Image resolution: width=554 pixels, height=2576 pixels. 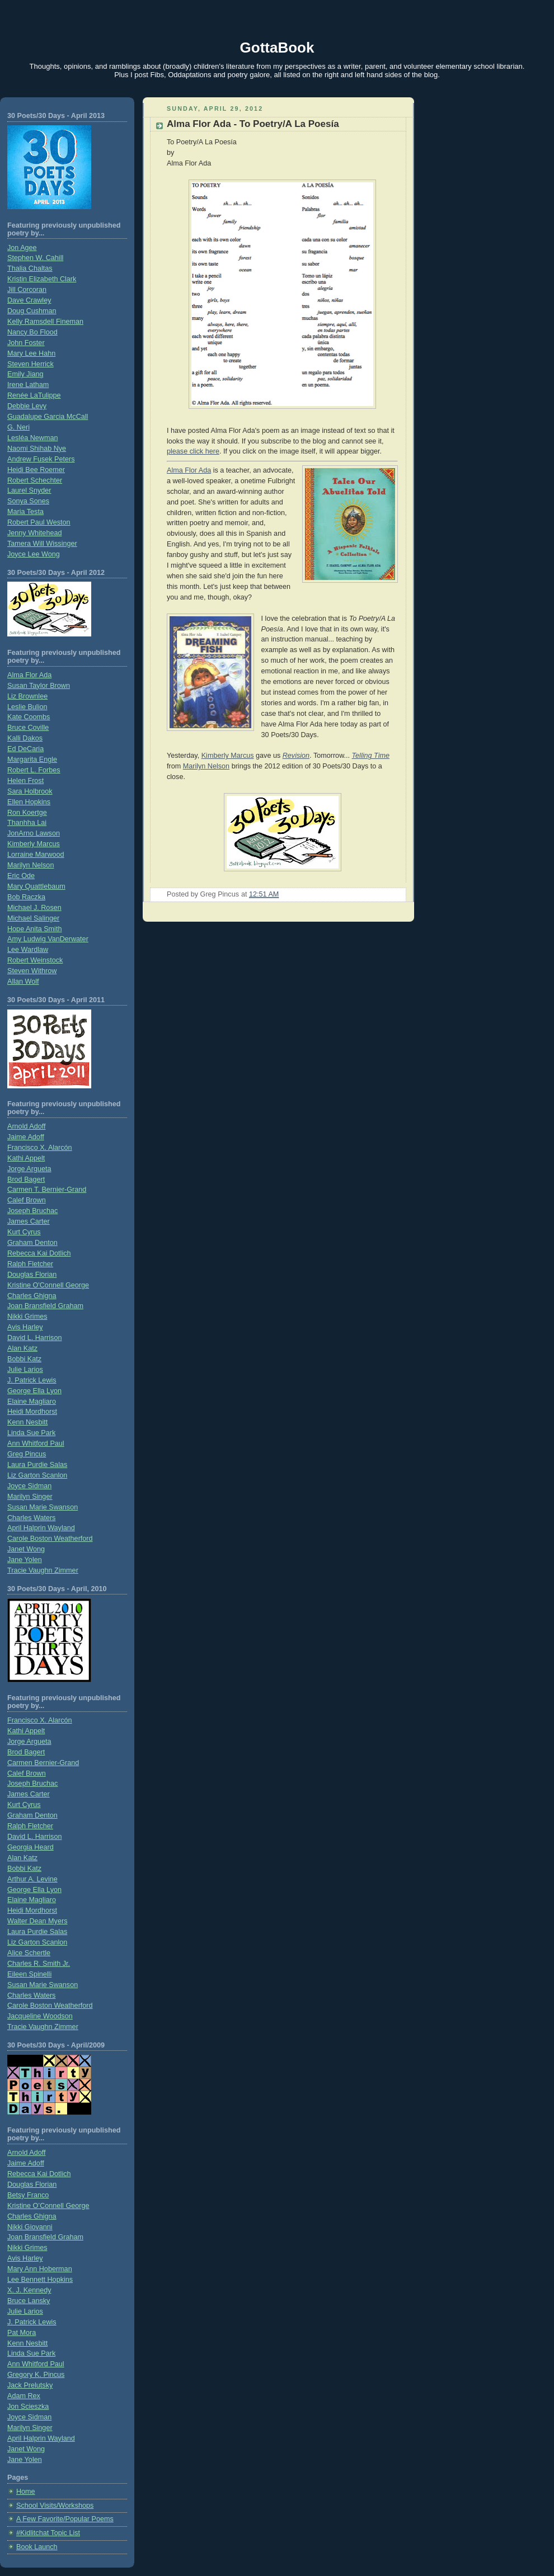 I want to click on Liz Brownlee, so click(x=27, y=696).